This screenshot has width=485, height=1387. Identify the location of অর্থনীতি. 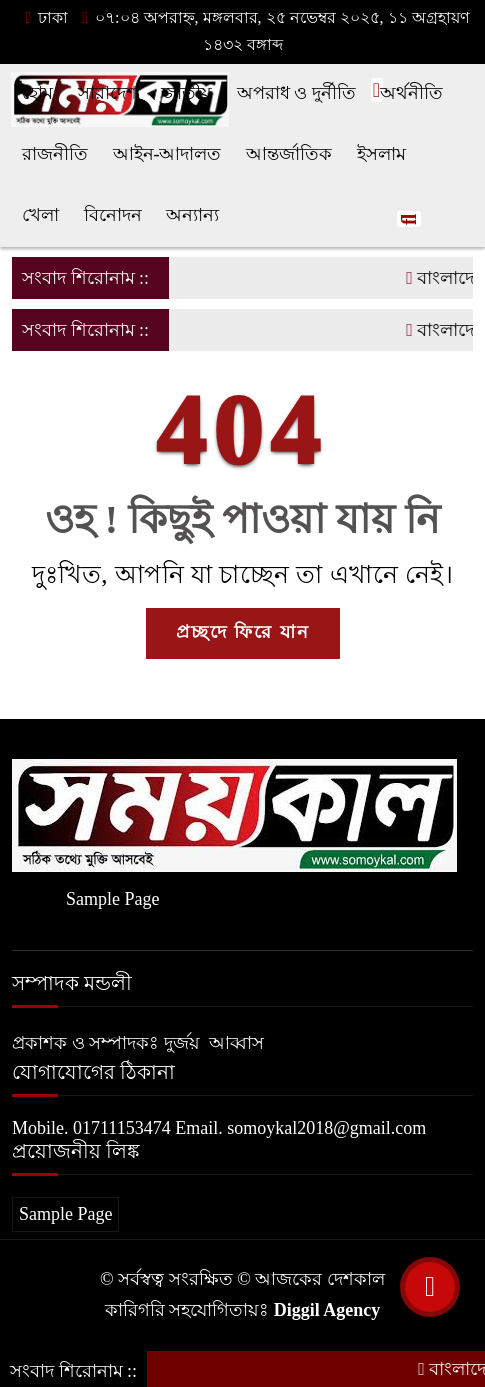
(411, 93).